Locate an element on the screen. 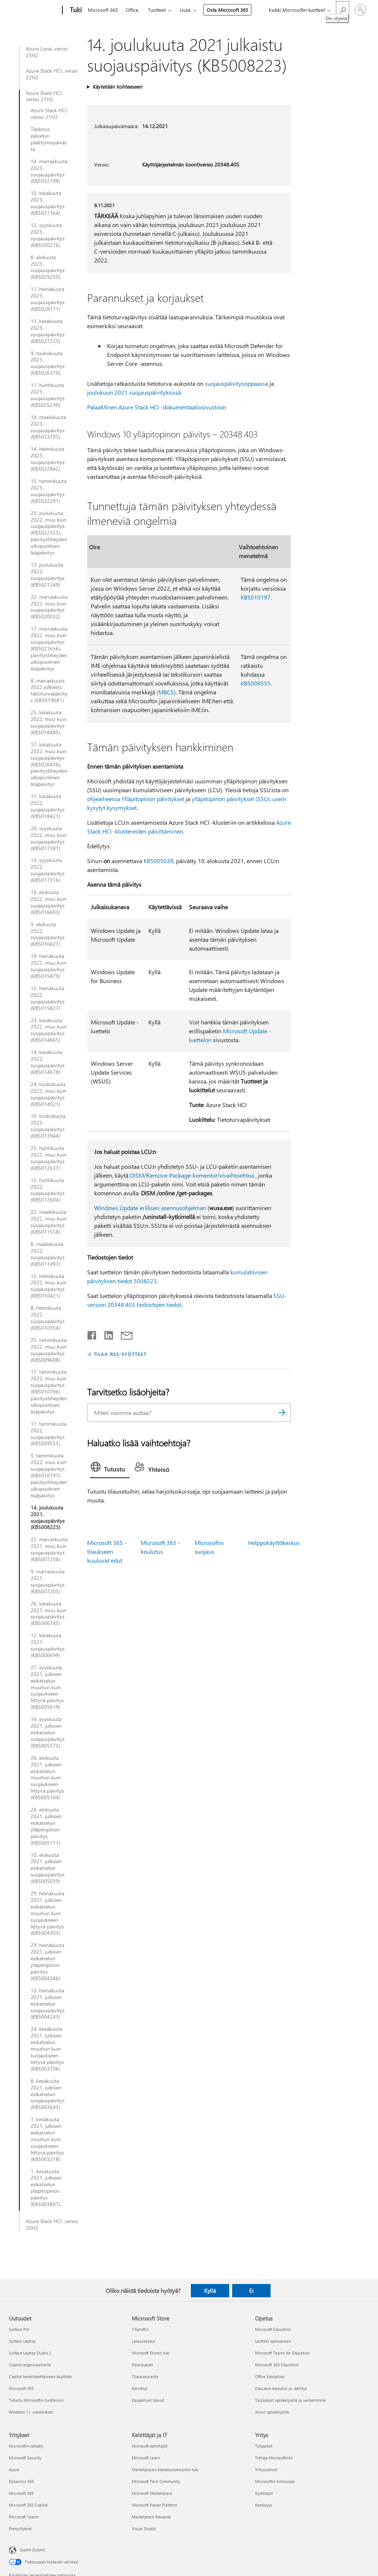 The width and height of the screenshot is (378, 2576). Azure Stack HCI, versio 21H2 is located at coordinates (44, 96).